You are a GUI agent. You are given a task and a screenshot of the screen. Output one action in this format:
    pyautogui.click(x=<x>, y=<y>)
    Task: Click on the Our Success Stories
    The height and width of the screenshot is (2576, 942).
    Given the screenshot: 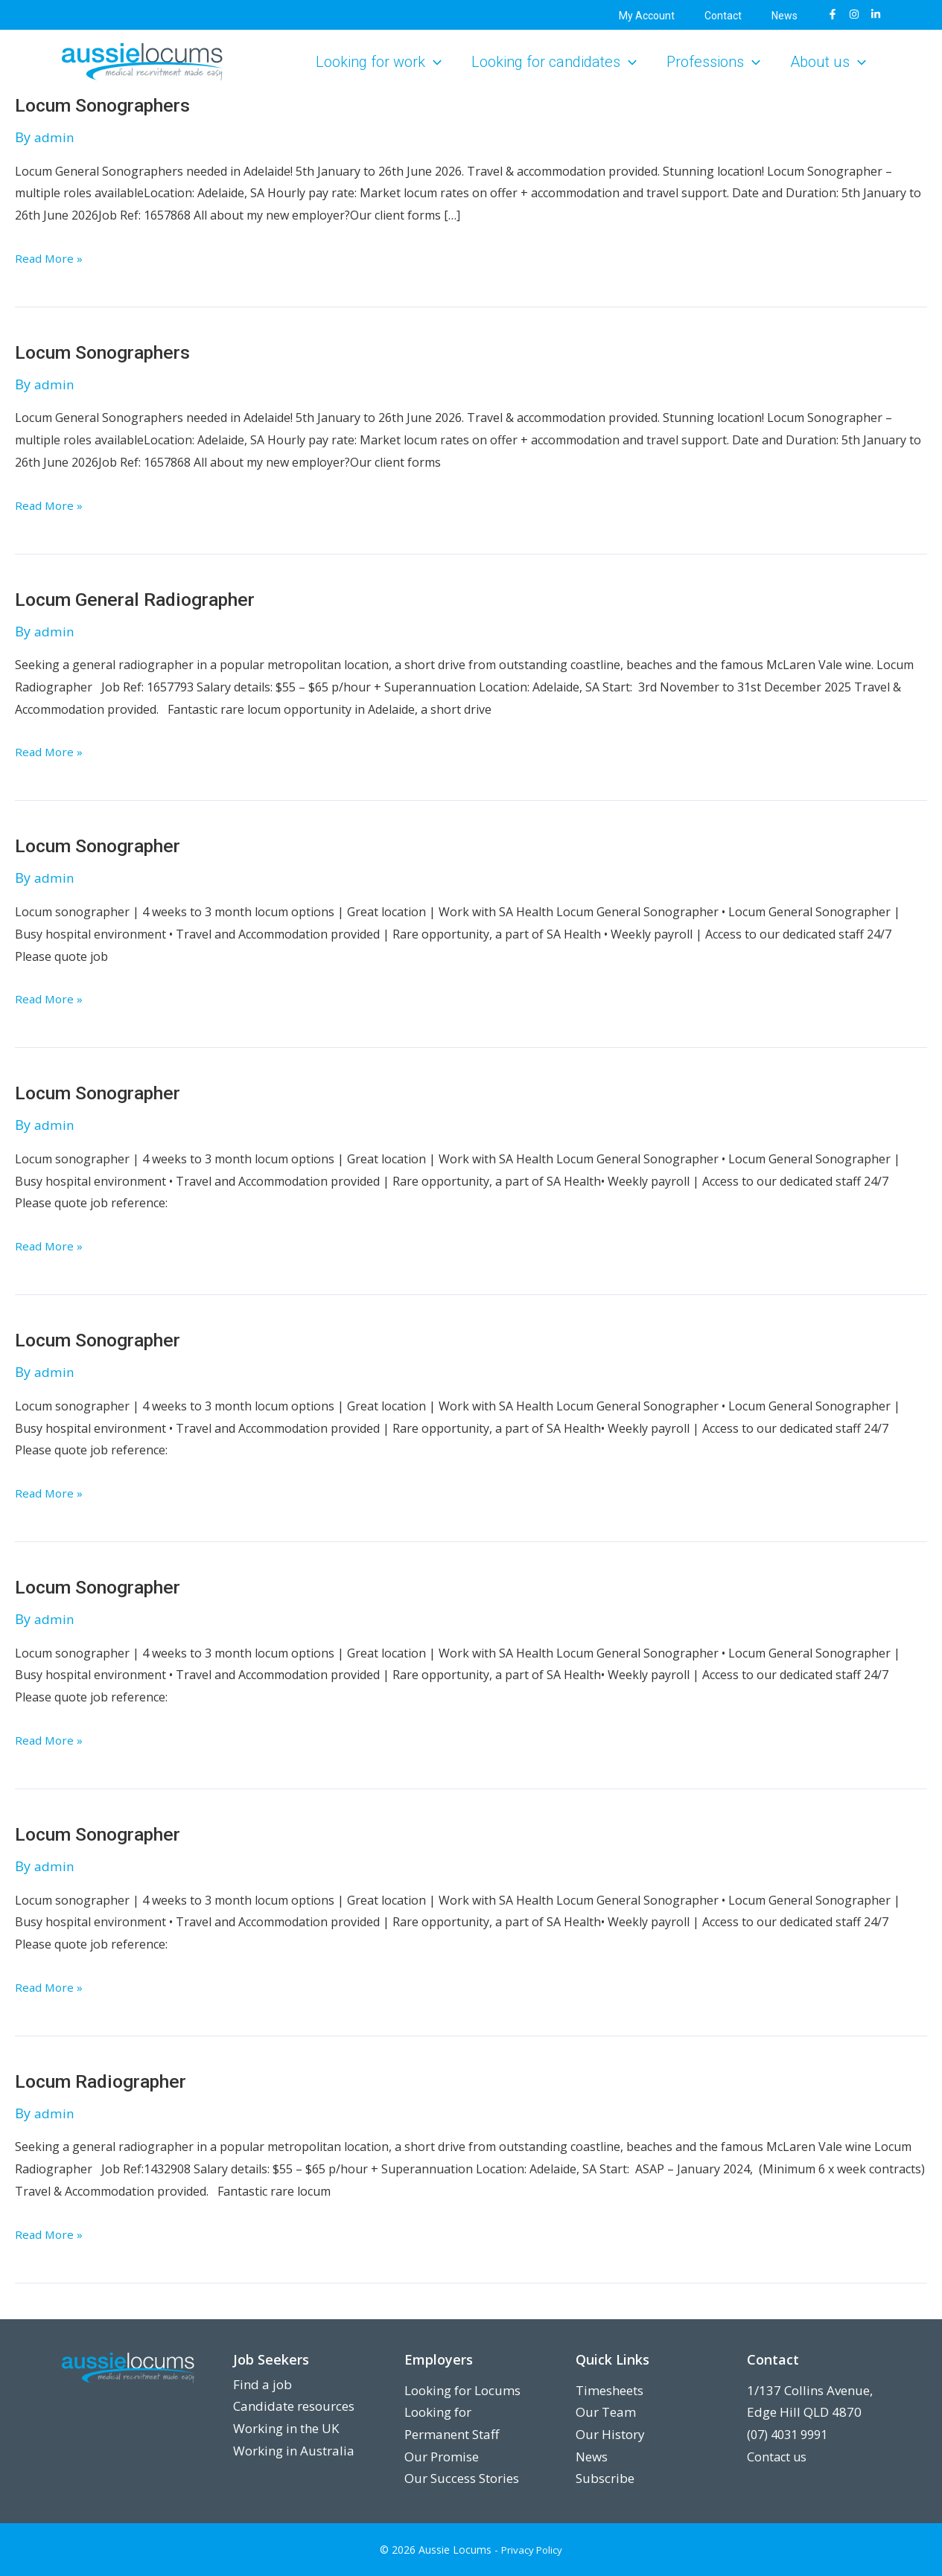 What is the action you would take?
    pyautogui.click(x=461, y=2478)
    